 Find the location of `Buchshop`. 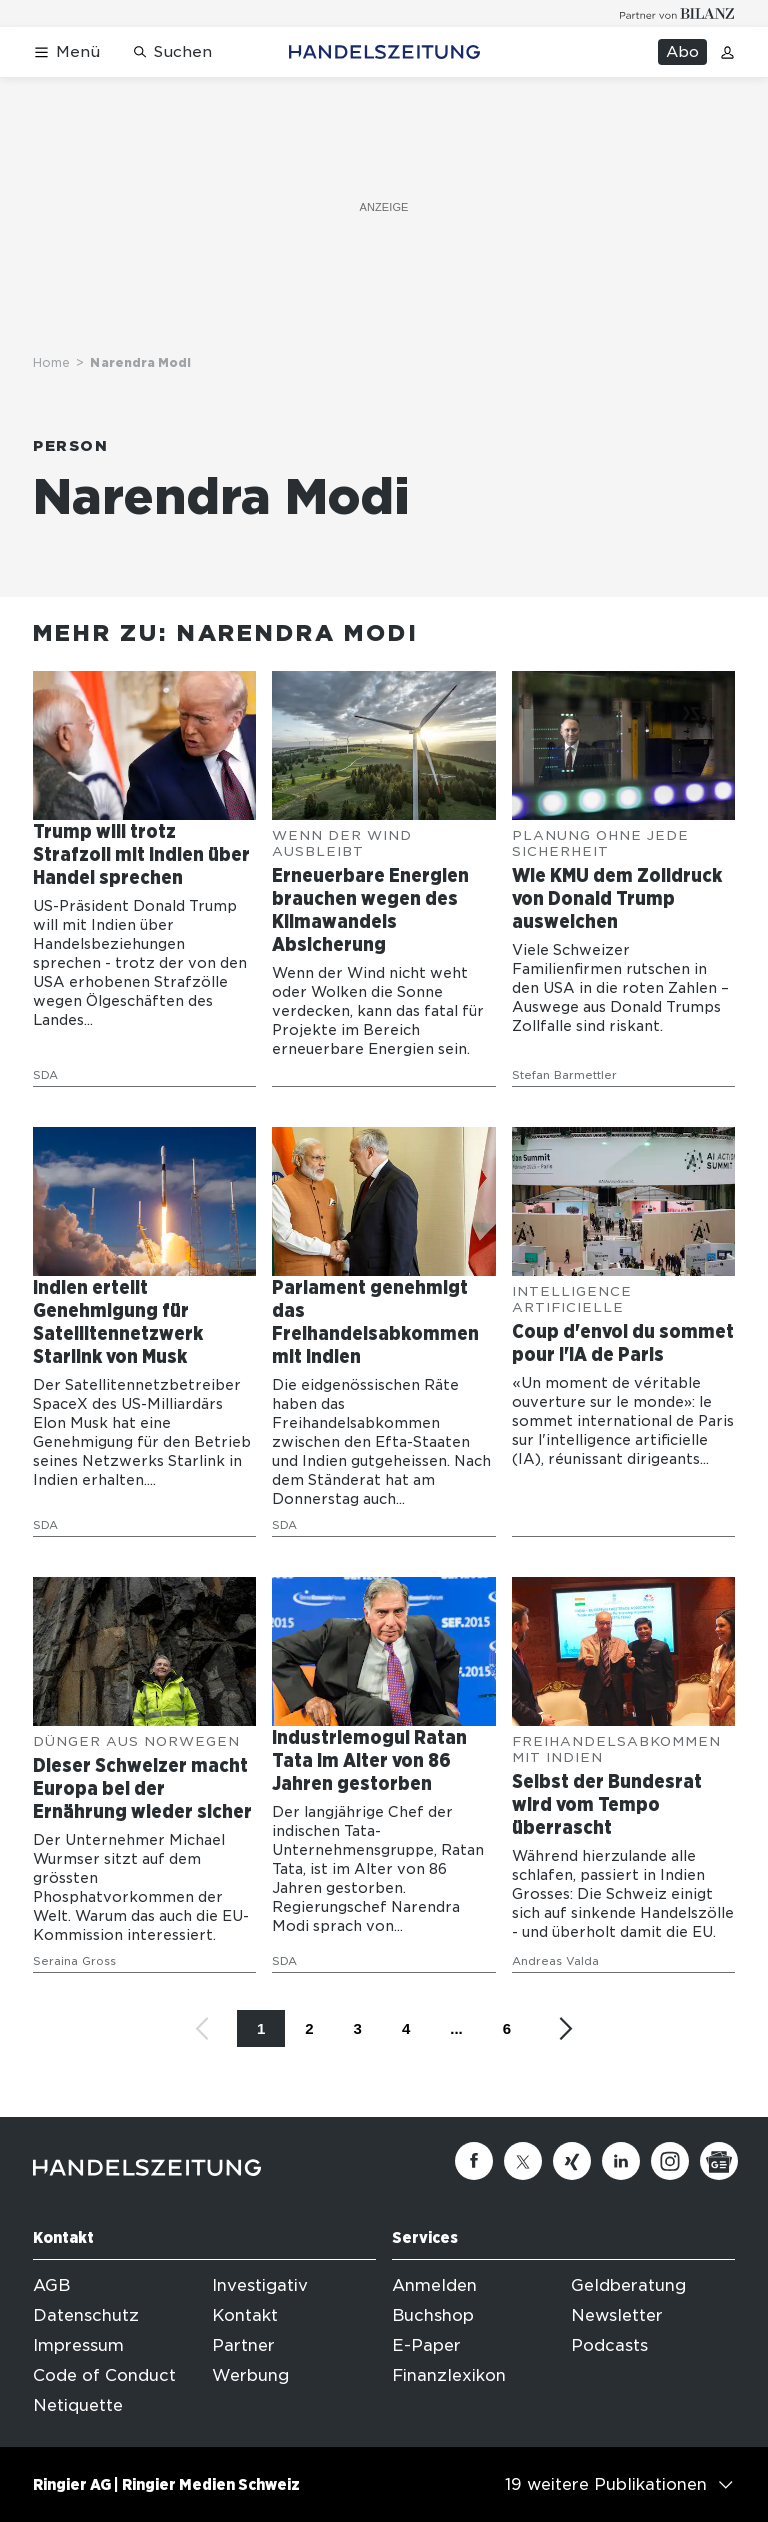

Buchshop is located at coordinates (433, 2315).